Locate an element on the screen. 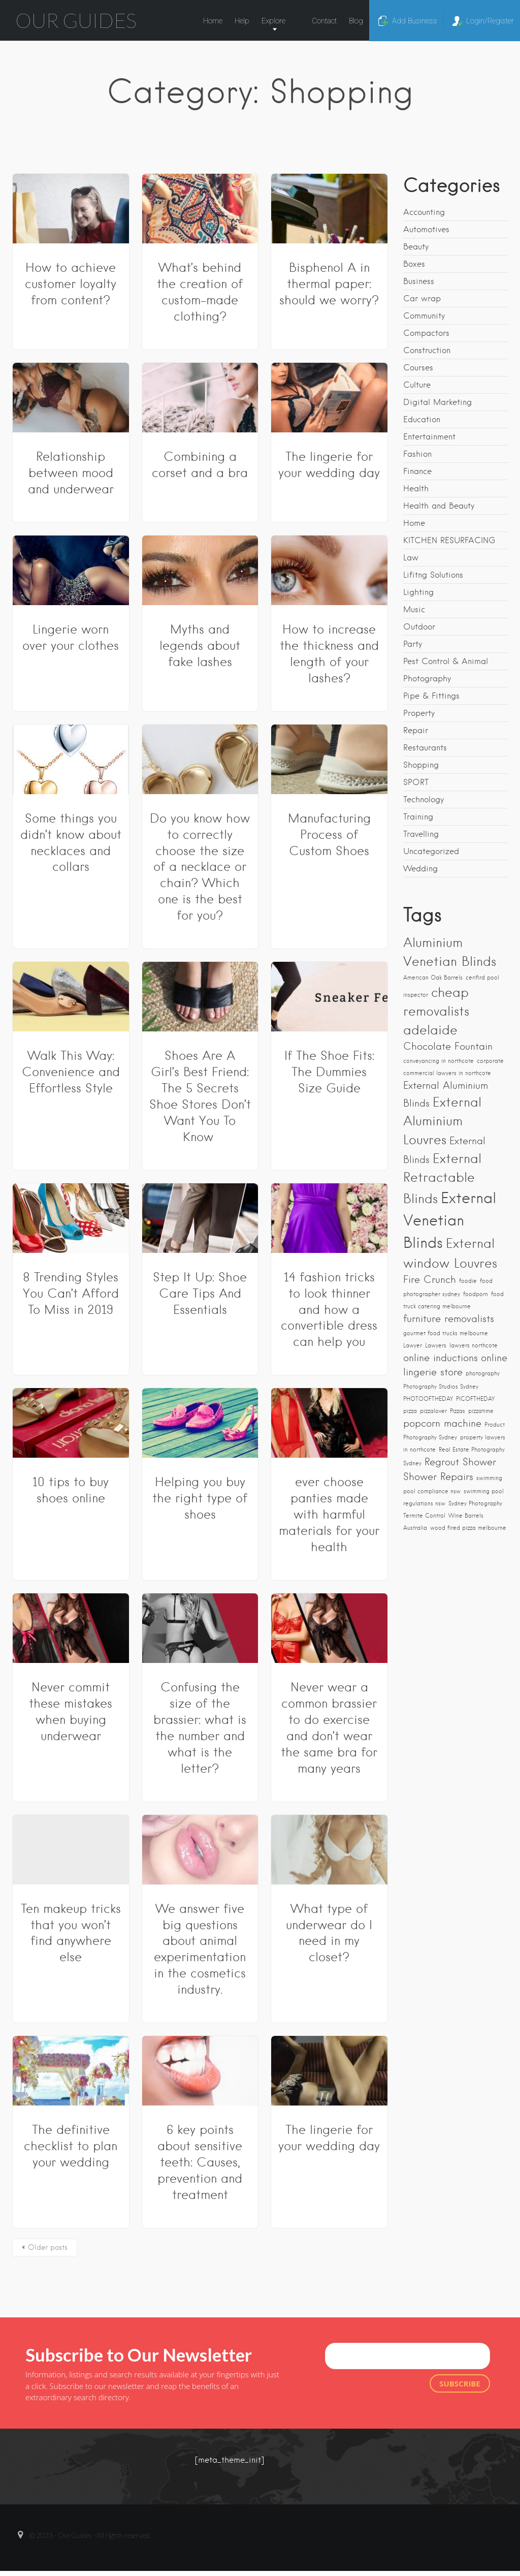 Image resolution: width=520 pixels, height=2576 pixels. Travelling is located at coordinates (421, 834).